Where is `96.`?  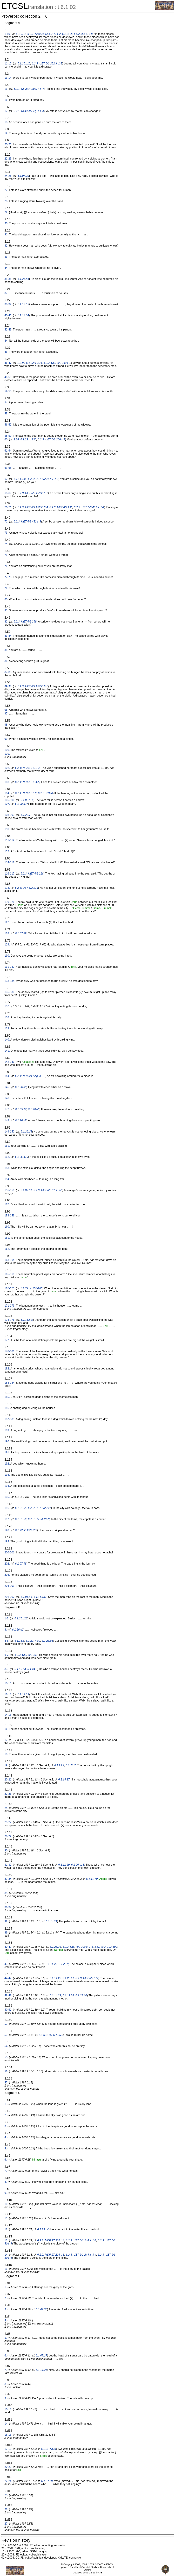
96. is located at coordinates (6, 709).